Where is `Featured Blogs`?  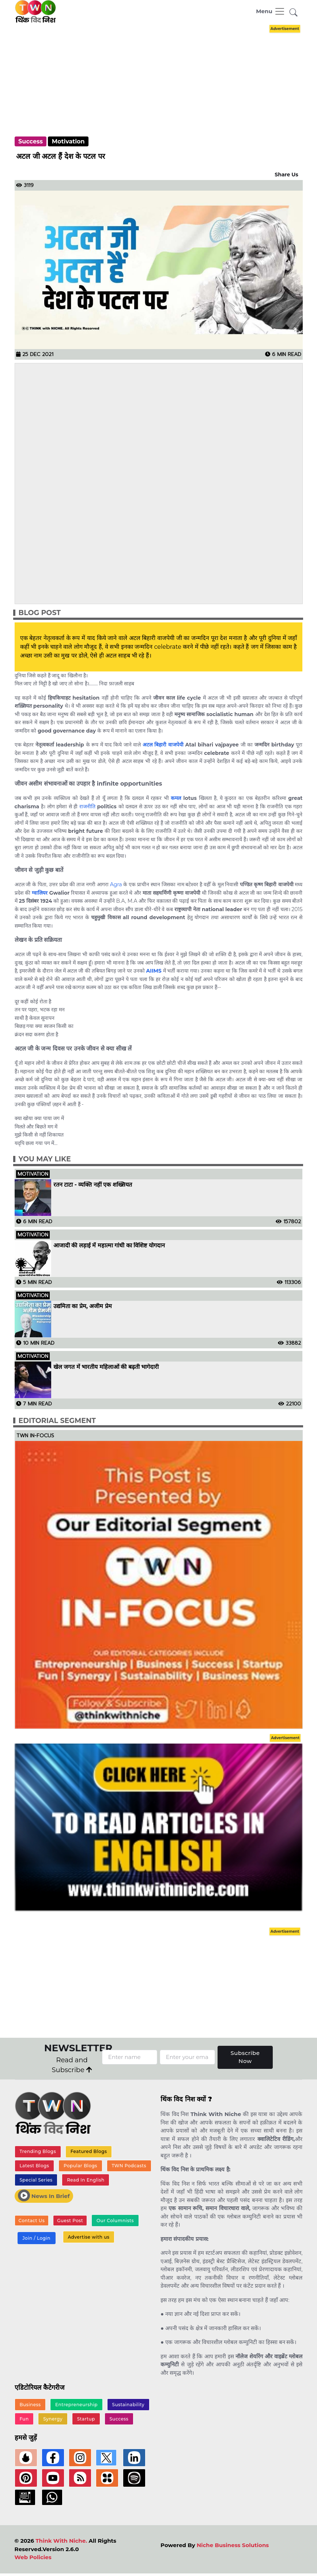
Featured Blogs is located at coordinates (89, 2151).